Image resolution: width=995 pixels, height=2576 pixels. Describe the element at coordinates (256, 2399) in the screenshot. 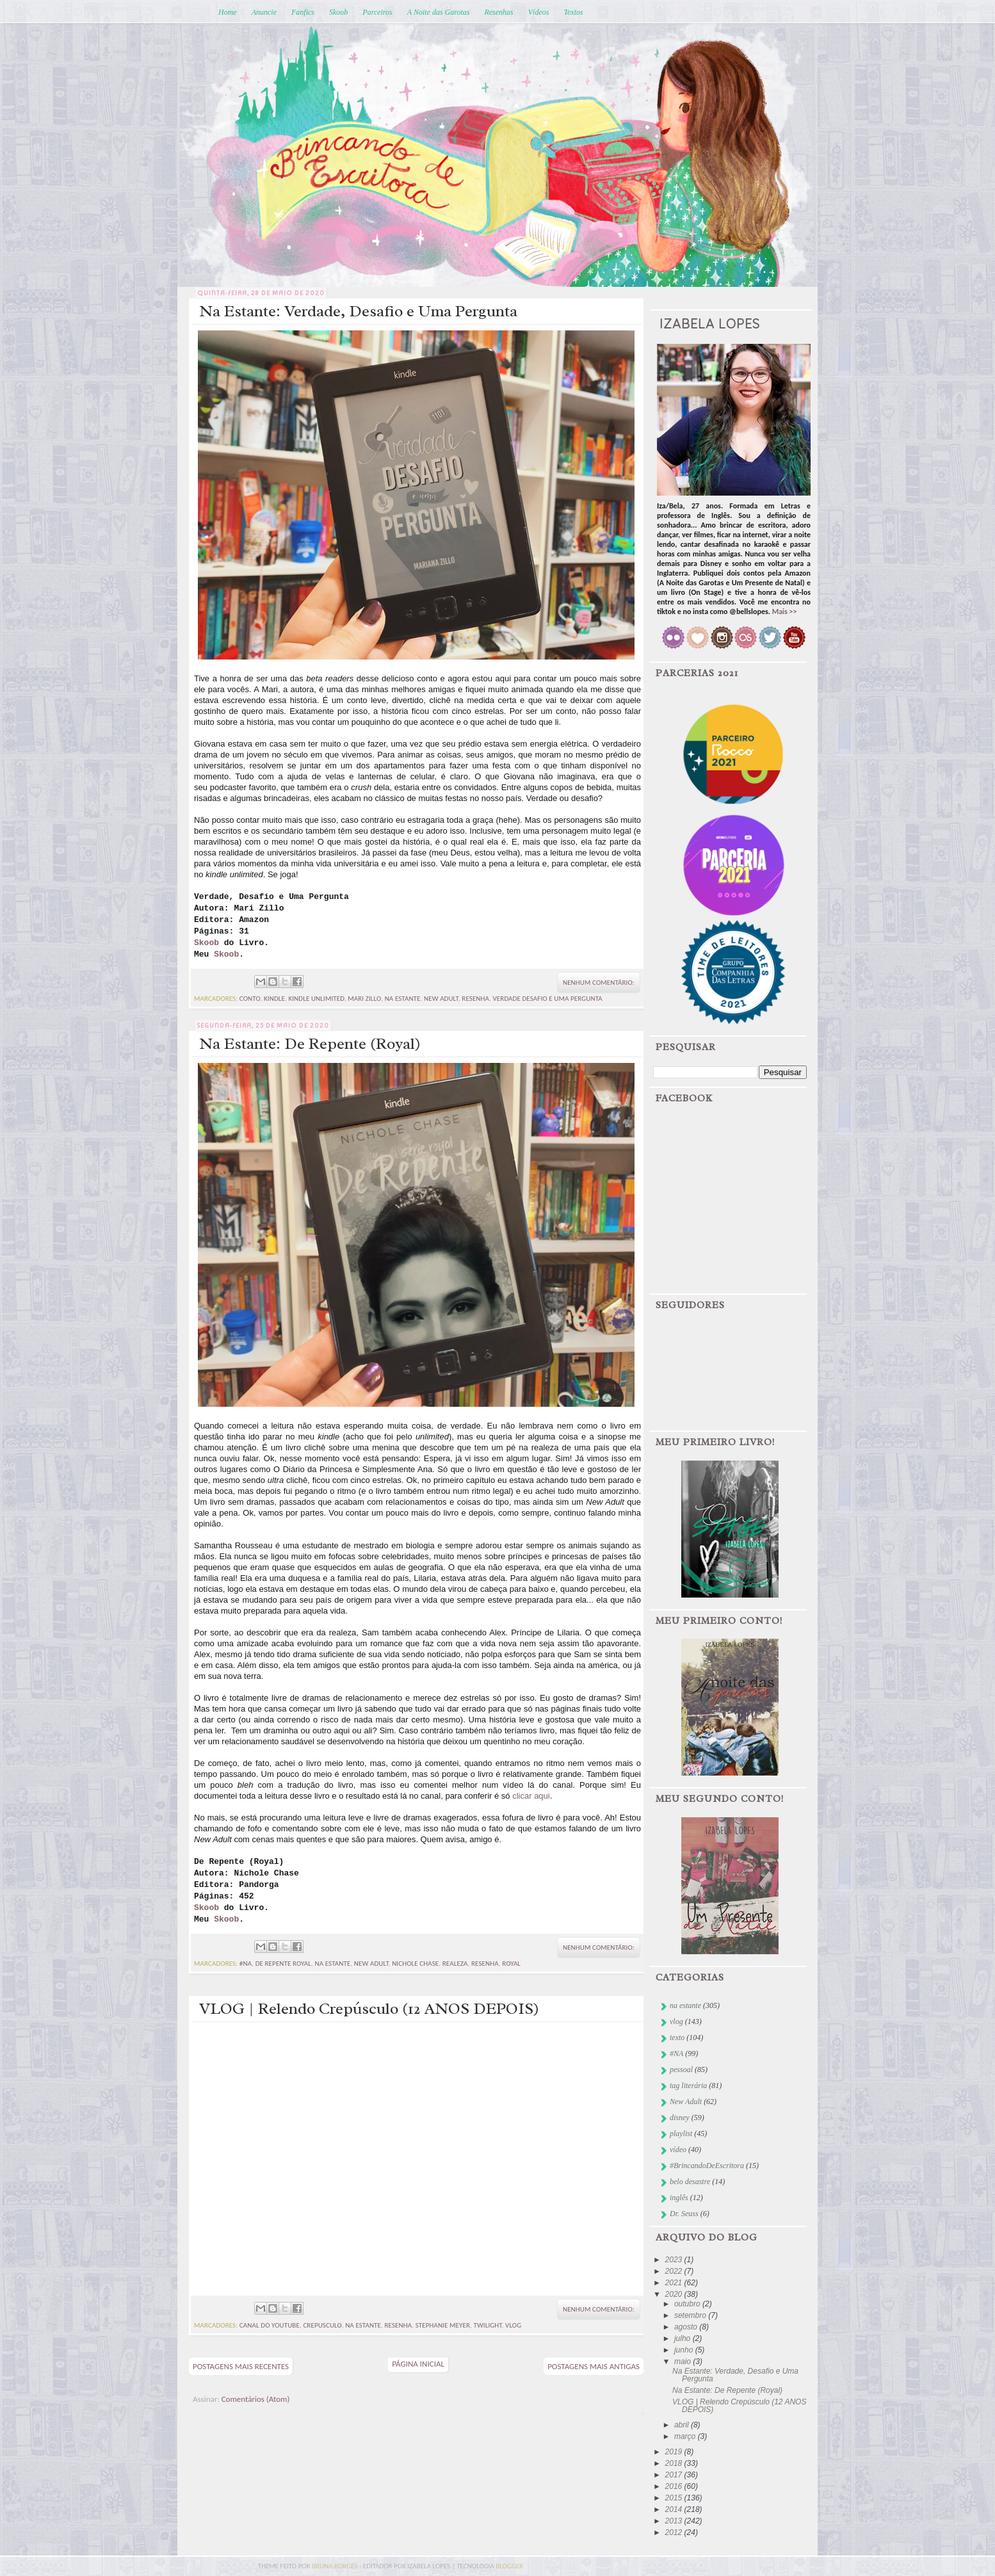

I see `Comentários (Atom)` at that location.